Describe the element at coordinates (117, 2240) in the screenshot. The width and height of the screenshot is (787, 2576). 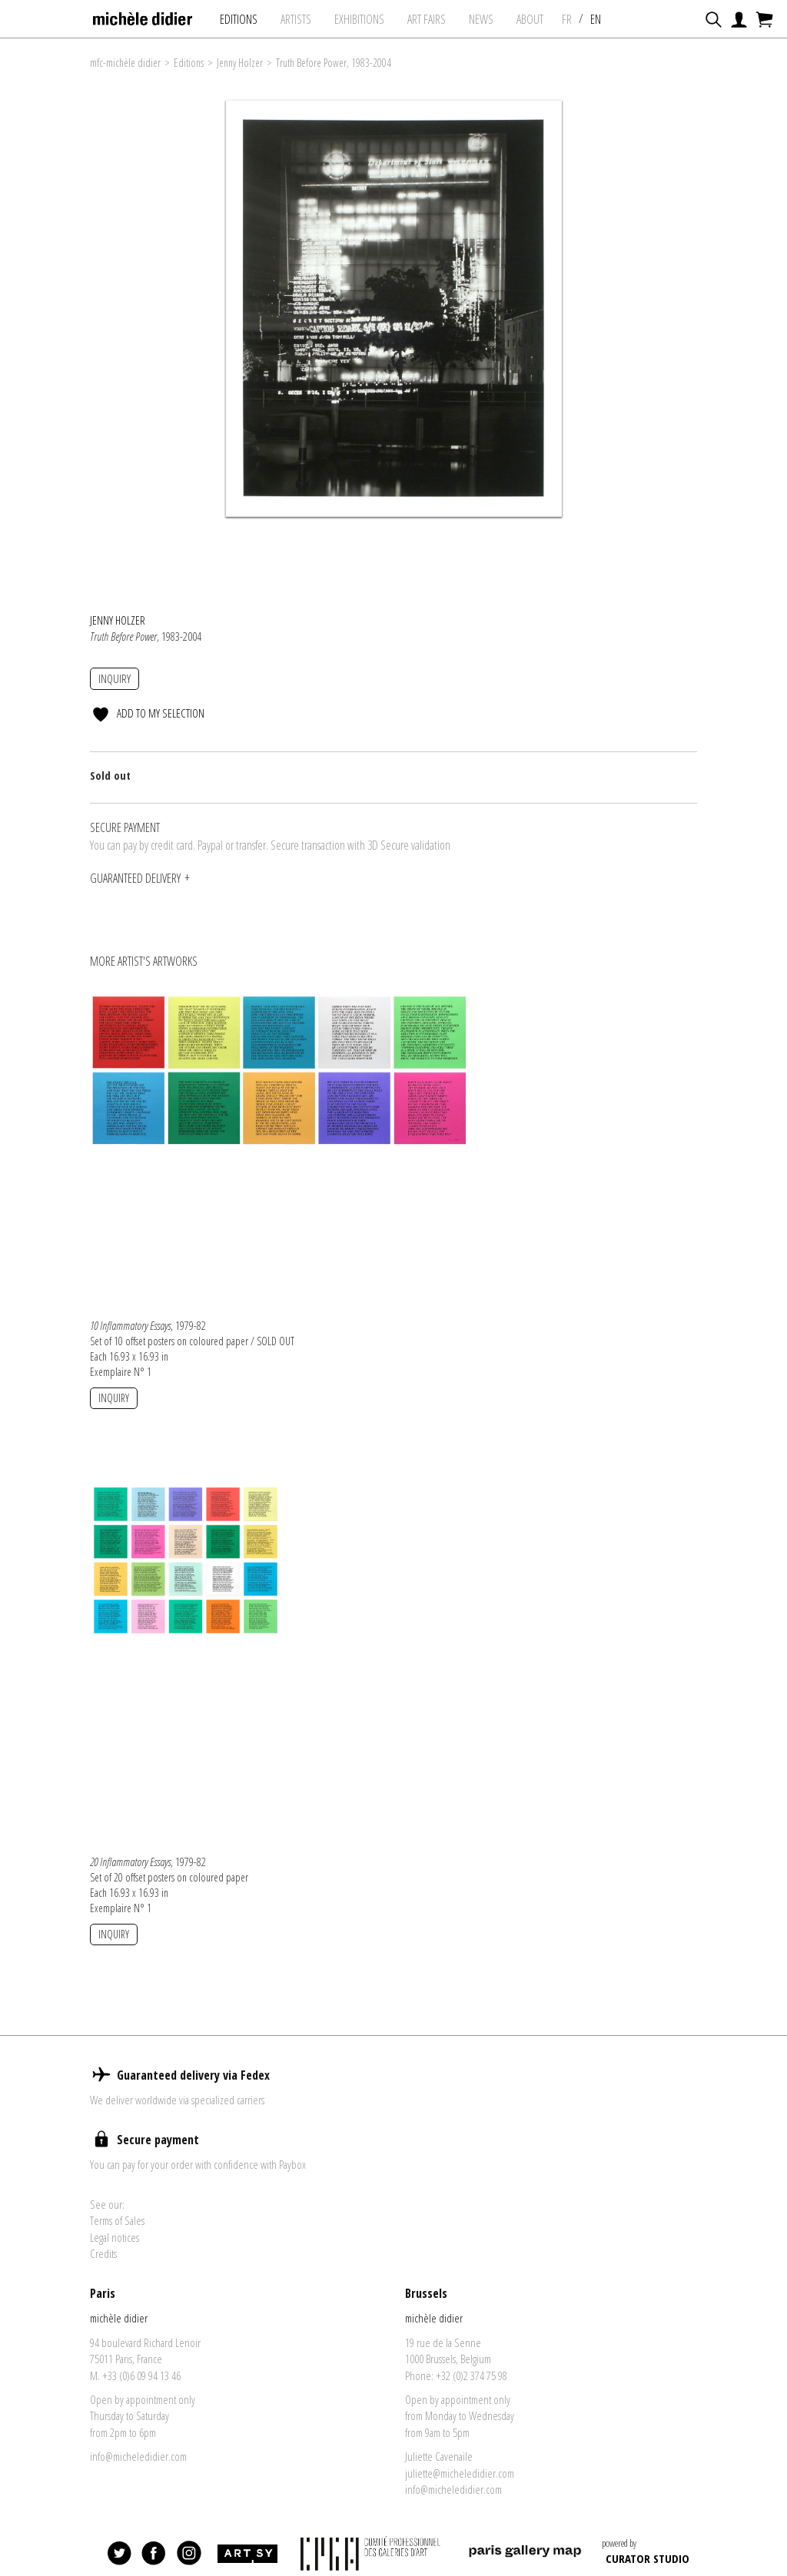
I see `Terms of Sales` at that location.